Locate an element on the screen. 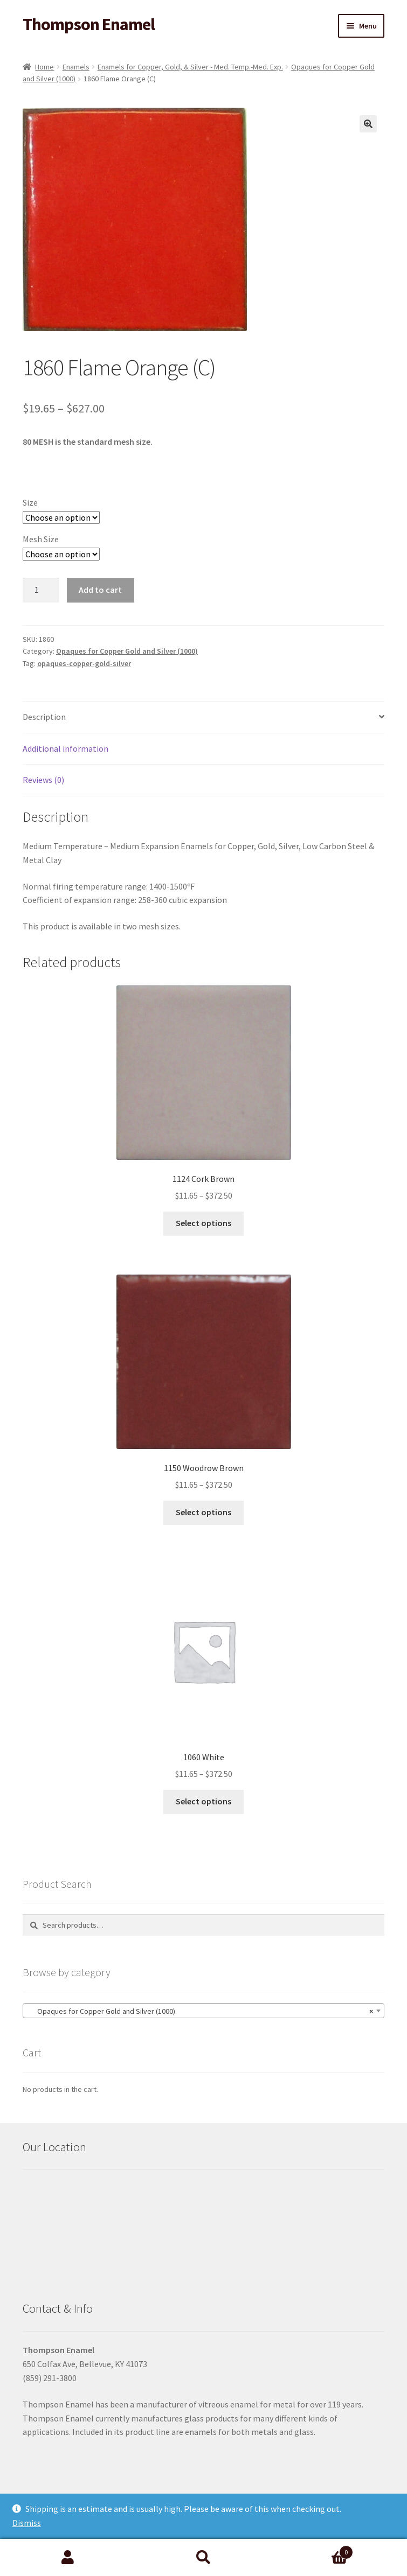 Image resolution: width=407 pixels, height=2576 pixels. [combobox] is located at coordinates (203, 2010).